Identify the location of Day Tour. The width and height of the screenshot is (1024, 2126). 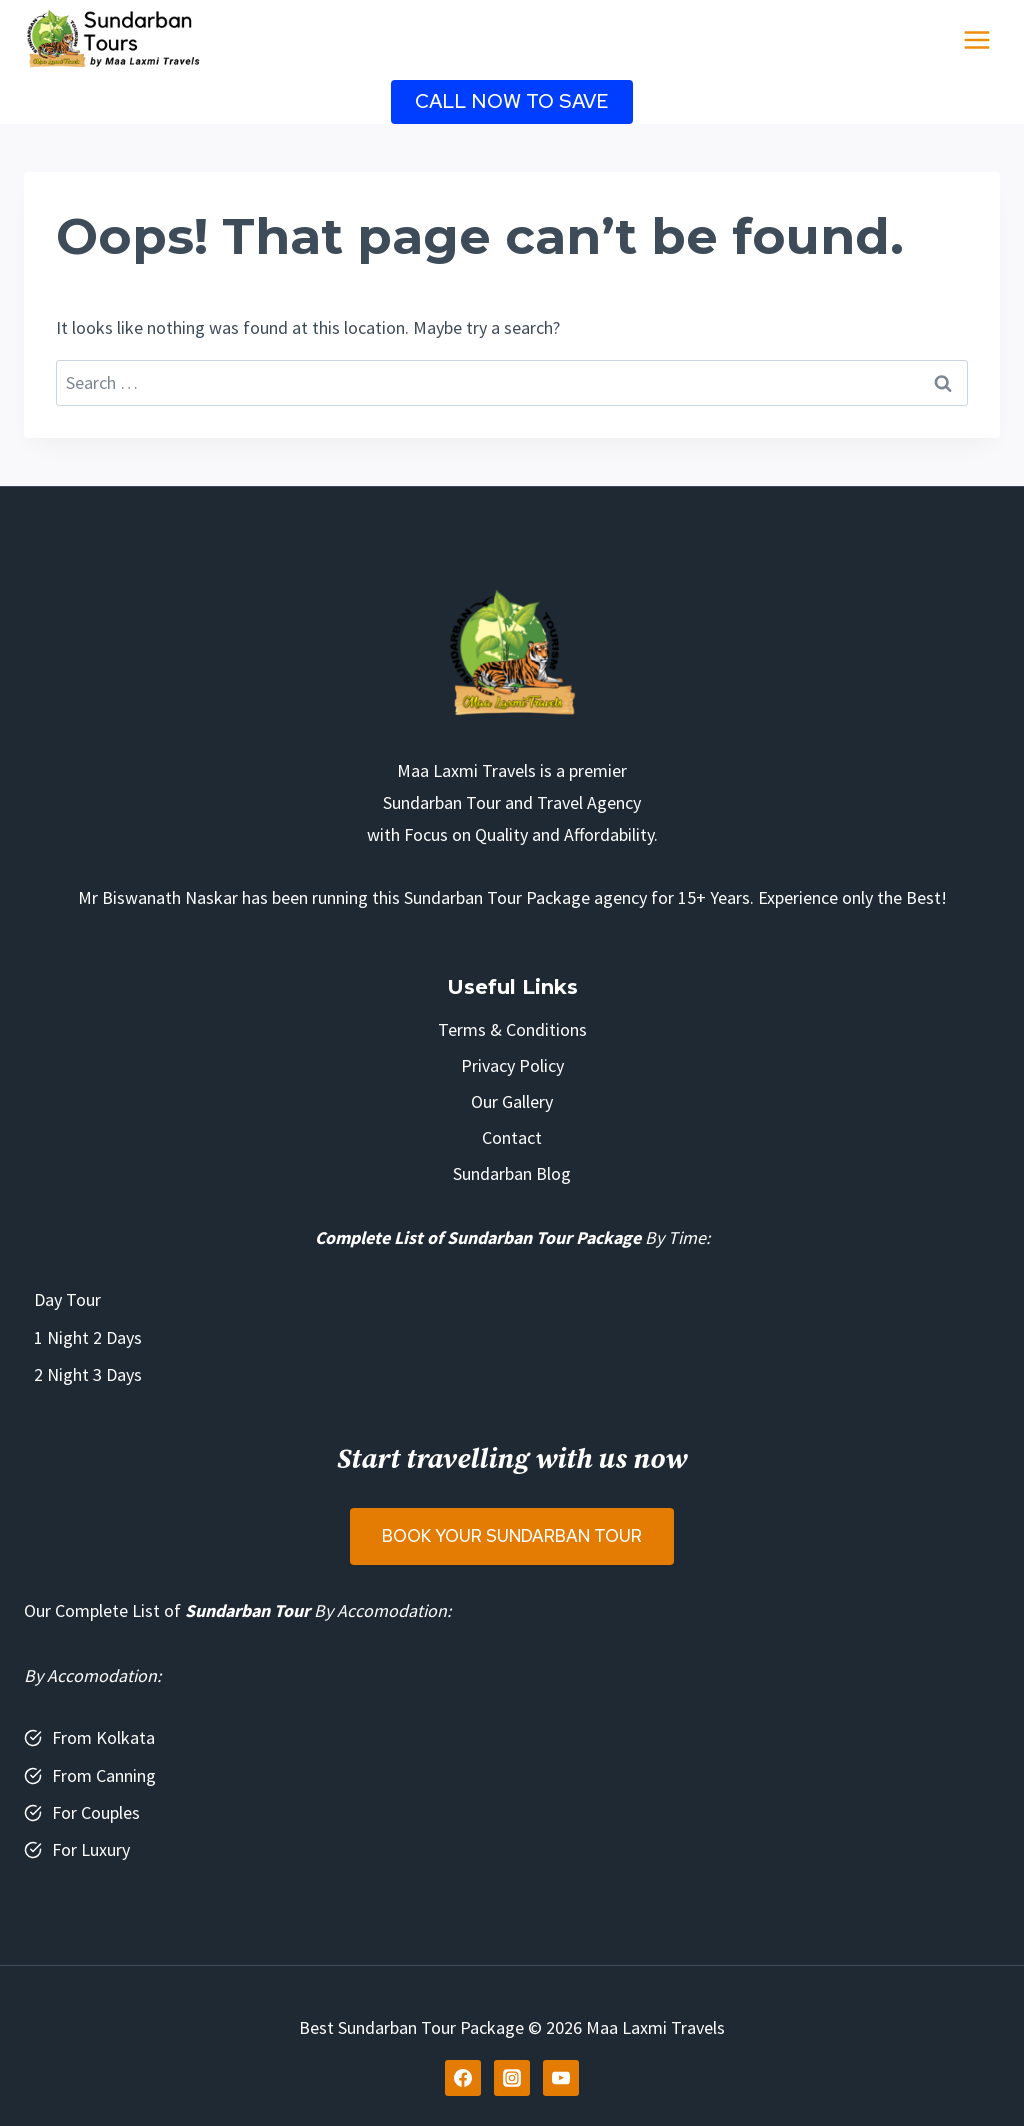
(67, 1299).